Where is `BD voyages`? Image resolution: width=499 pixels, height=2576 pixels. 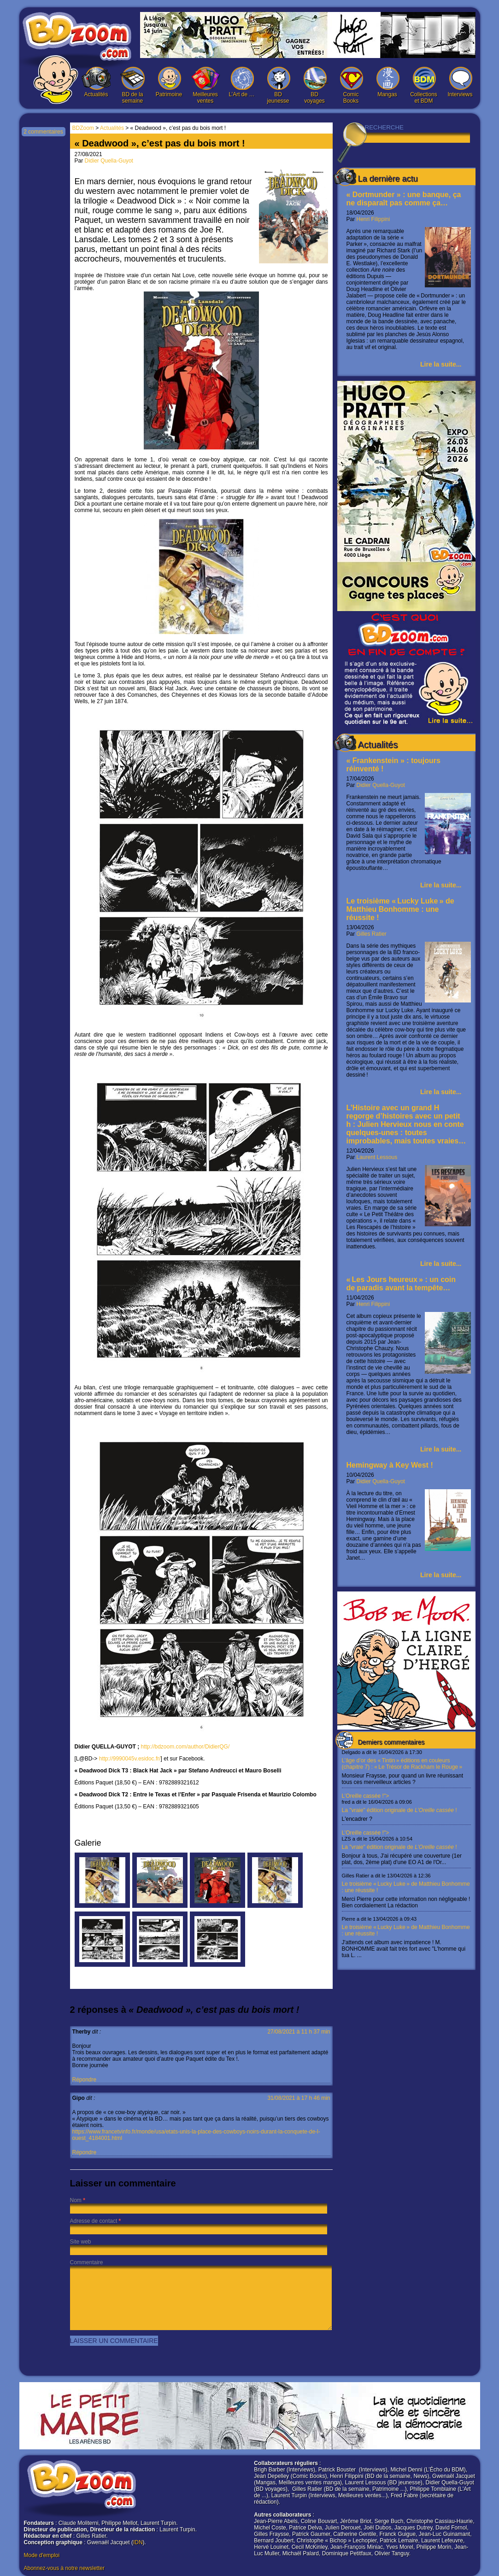 BD voyages is located at coordinates (314, 85).